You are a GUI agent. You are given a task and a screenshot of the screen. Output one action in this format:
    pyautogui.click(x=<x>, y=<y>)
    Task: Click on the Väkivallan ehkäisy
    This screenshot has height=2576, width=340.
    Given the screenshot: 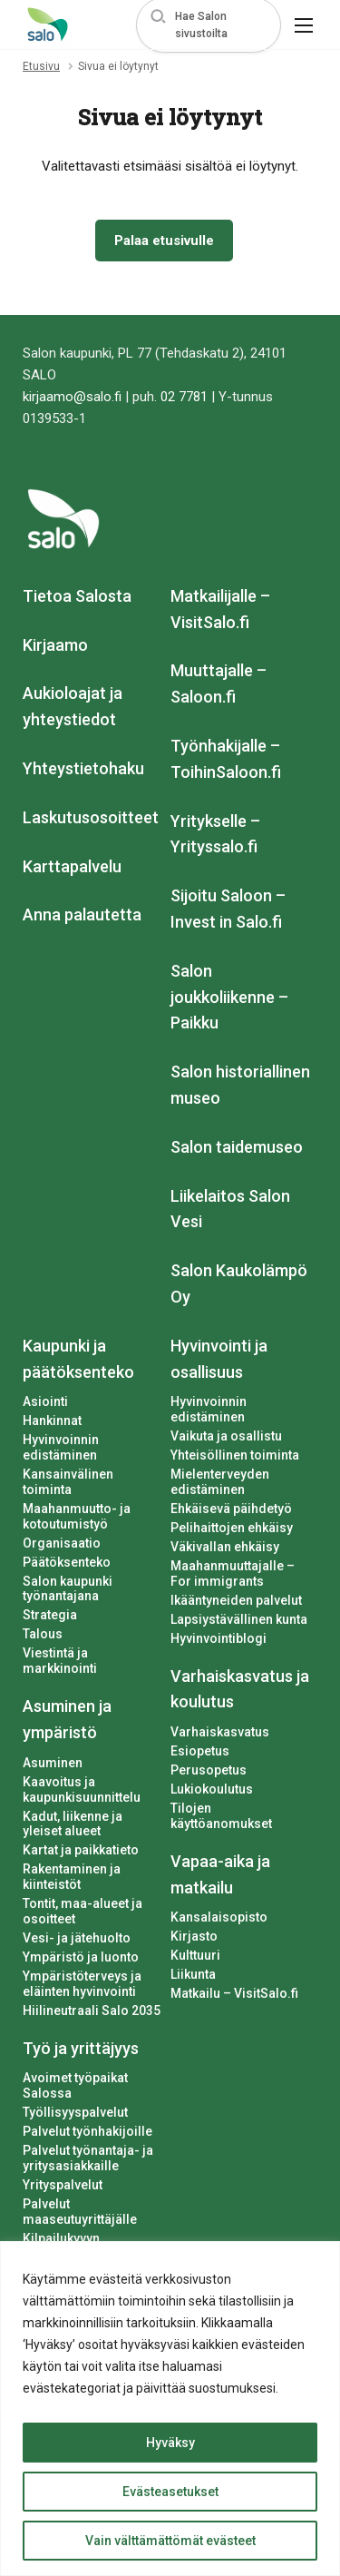 What is the action you would take?
    pyautogui.click(x=224, y=1546)
    